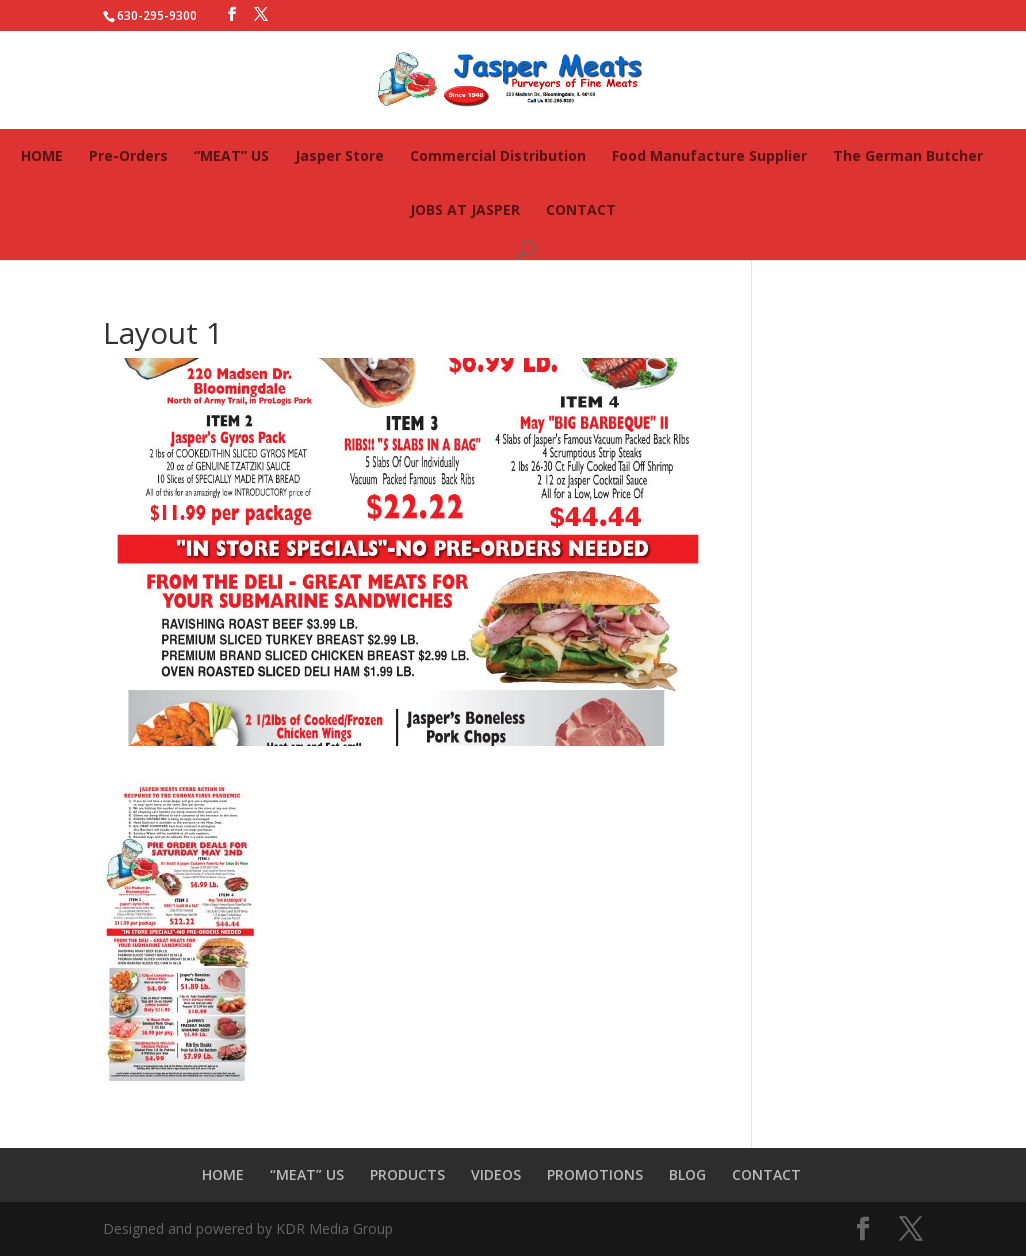  What do you see at coordinates (496, 1174) in the screenshot?
I see `VIDEOS` at bounding box center [496, 1174].